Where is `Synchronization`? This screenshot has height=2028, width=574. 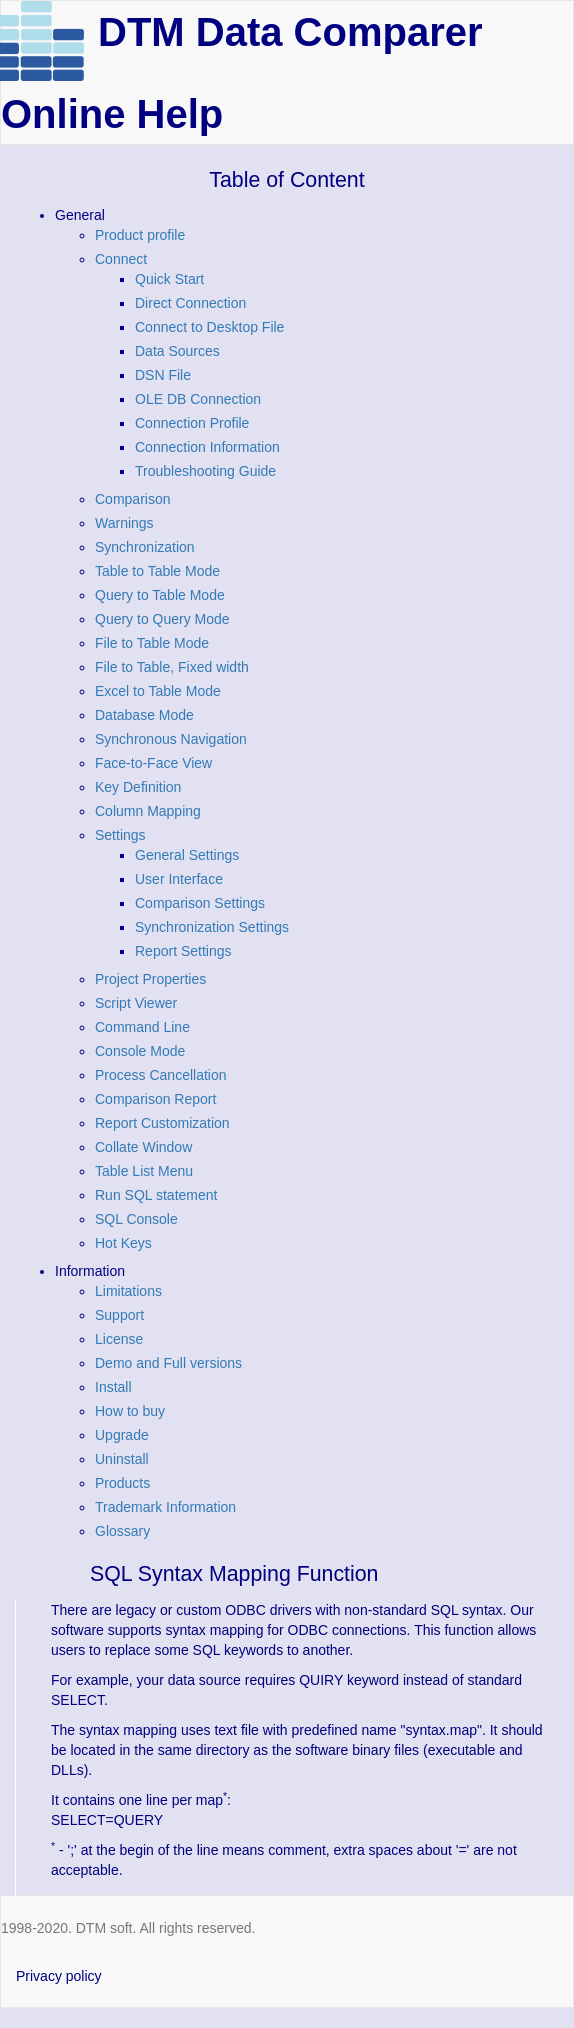
Synchronization is located at coordinates (145, 547).